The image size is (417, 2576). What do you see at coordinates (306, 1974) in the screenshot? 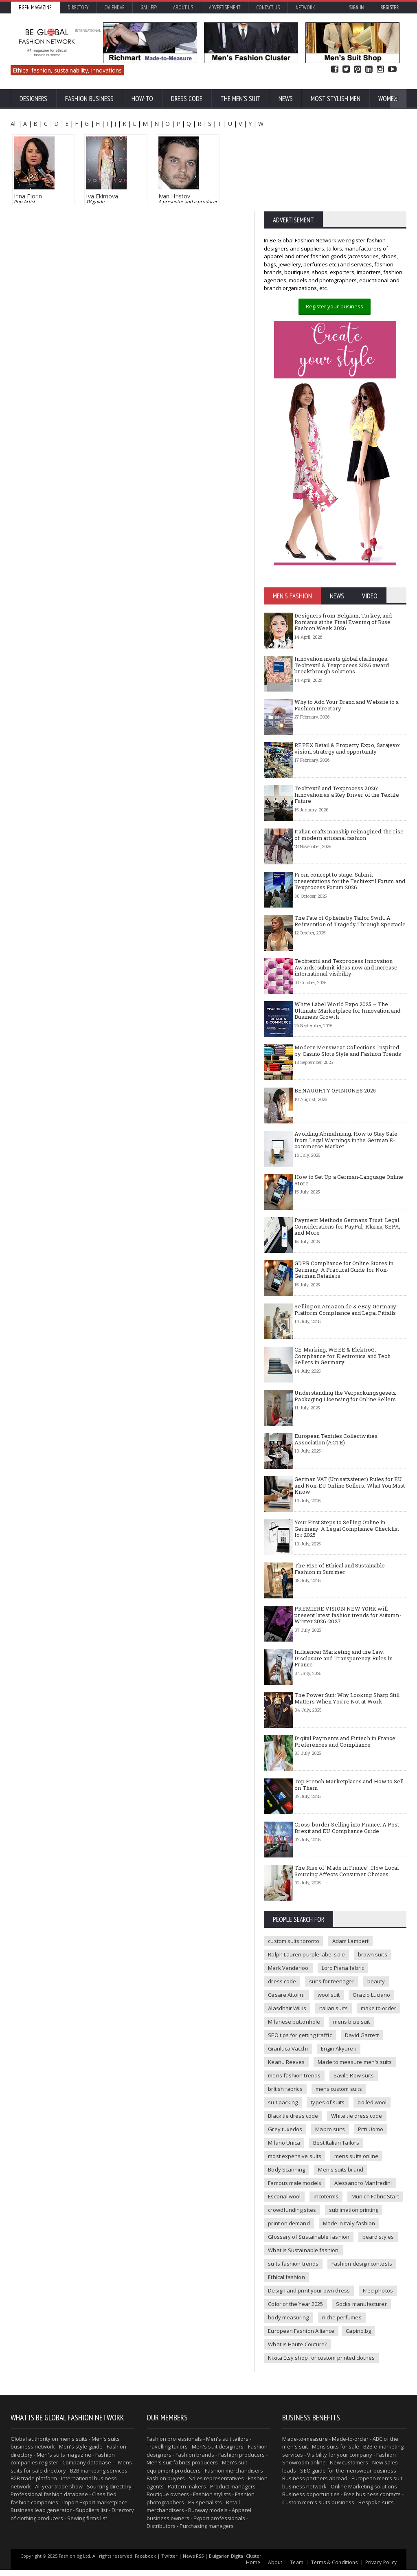
I see `Ralph Lauren purple label sale` at bounding box center [306, 1974].